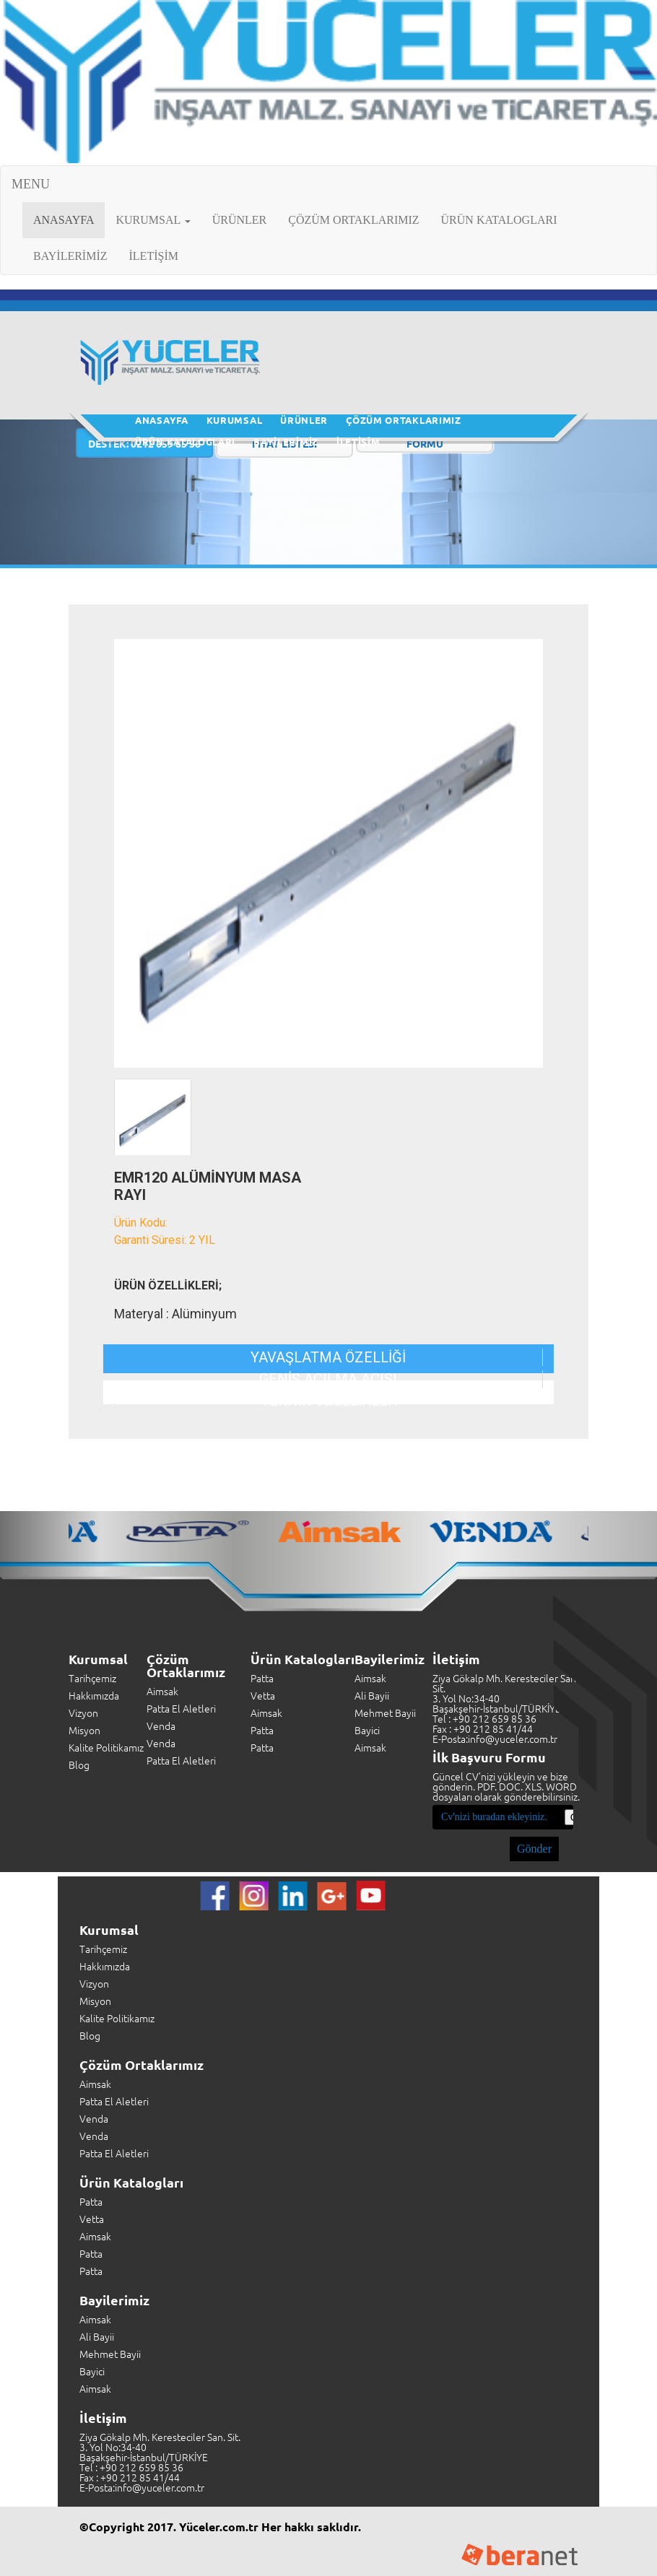  Describe the element at coordinates (69, 219) in the screenshot. I see `ANASAYFA` at that location.